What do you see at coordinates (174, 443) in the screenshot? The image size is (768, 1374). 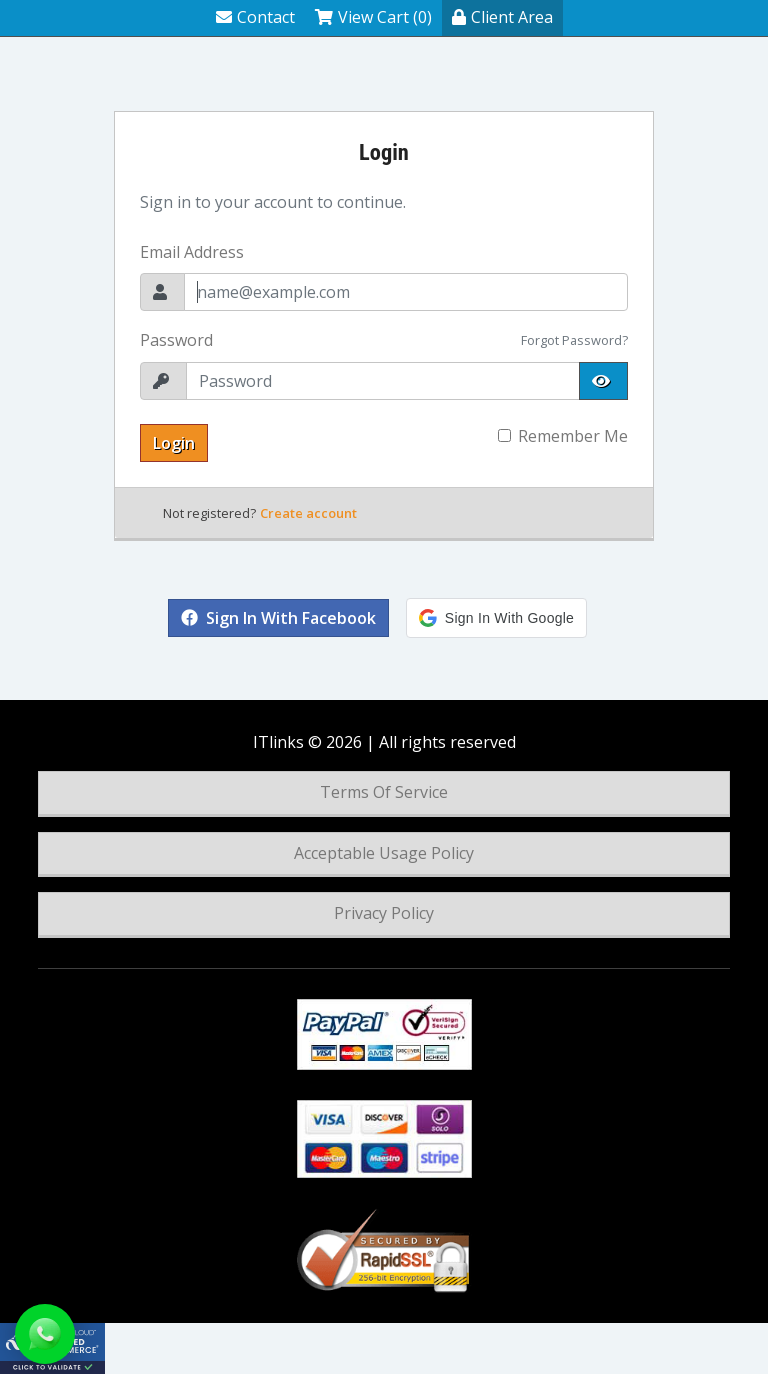 I see `Login` at bounding box center [174, 443].